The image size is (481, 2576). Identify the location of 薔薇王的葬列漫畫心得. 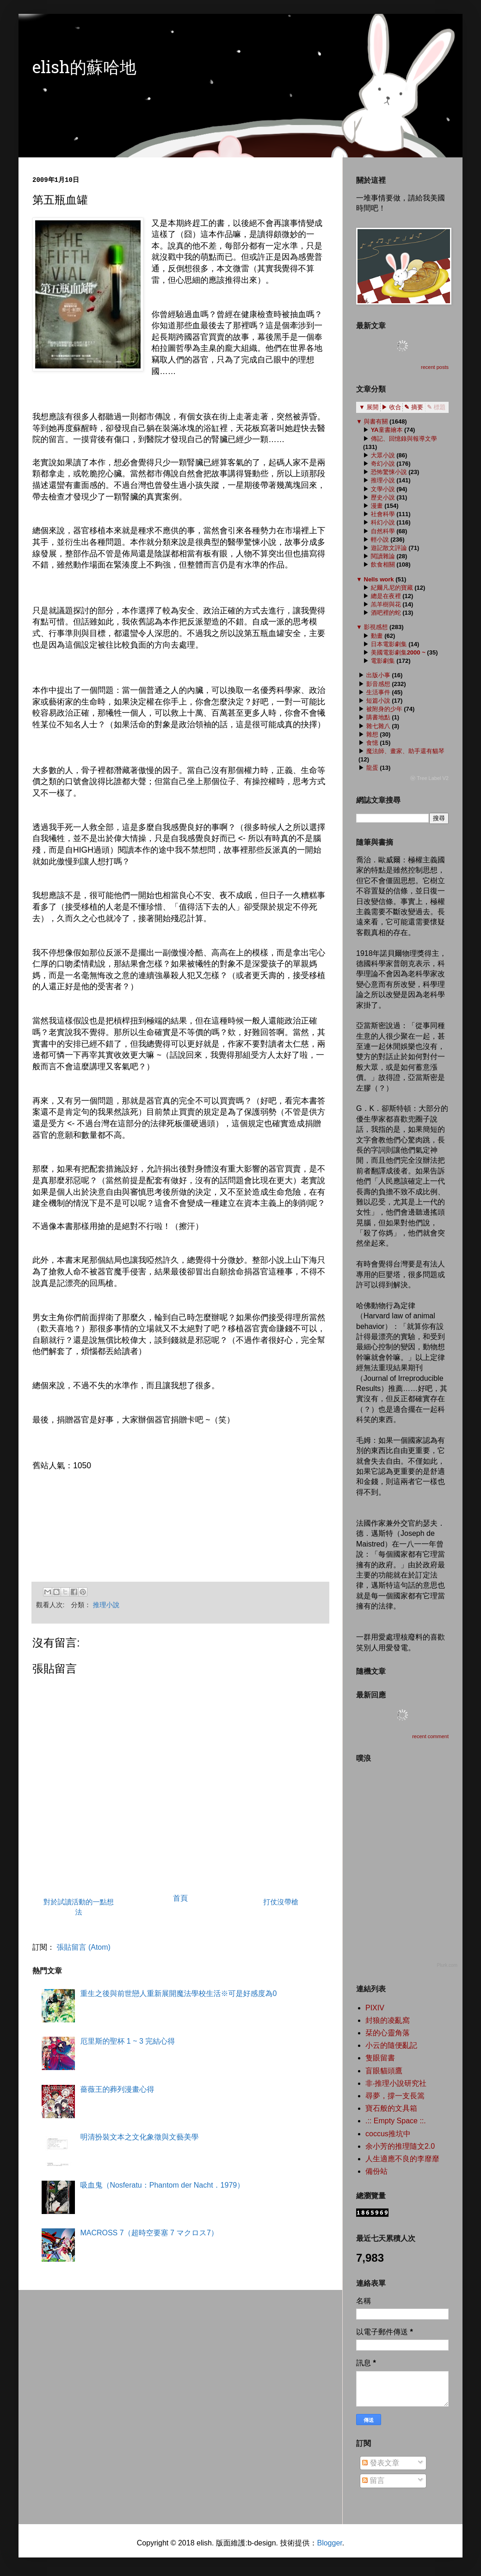
(117, 2089).